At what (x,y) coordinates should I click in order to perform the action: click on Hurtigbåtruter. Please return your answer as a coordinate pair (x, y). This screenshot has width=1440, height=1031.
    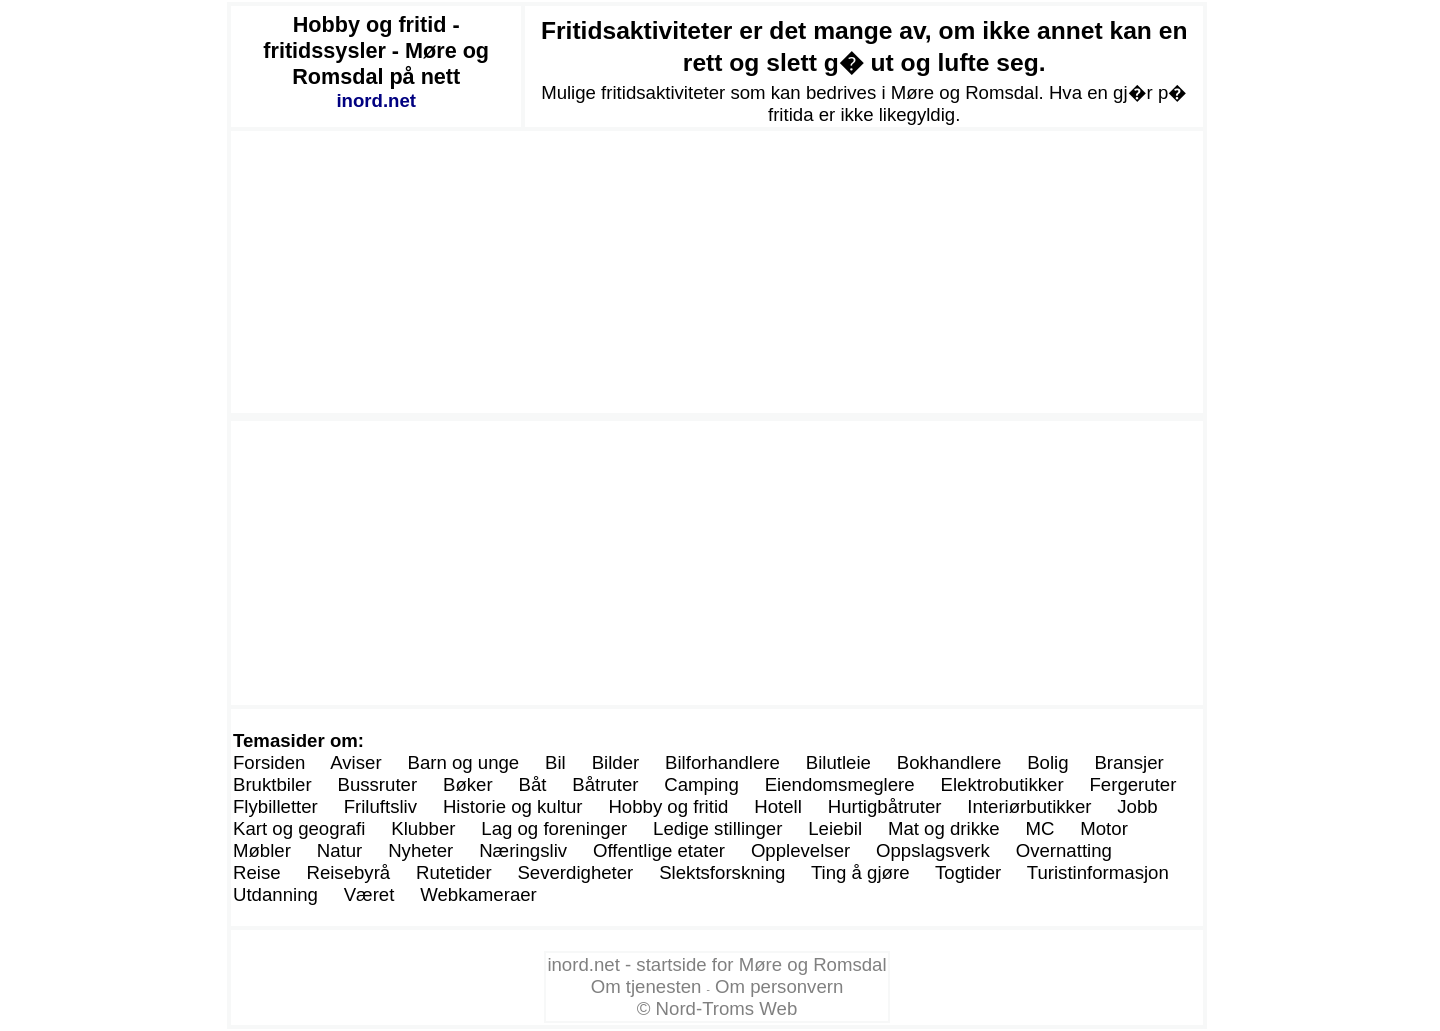
    Looking at the image, I should click on (885, 806).